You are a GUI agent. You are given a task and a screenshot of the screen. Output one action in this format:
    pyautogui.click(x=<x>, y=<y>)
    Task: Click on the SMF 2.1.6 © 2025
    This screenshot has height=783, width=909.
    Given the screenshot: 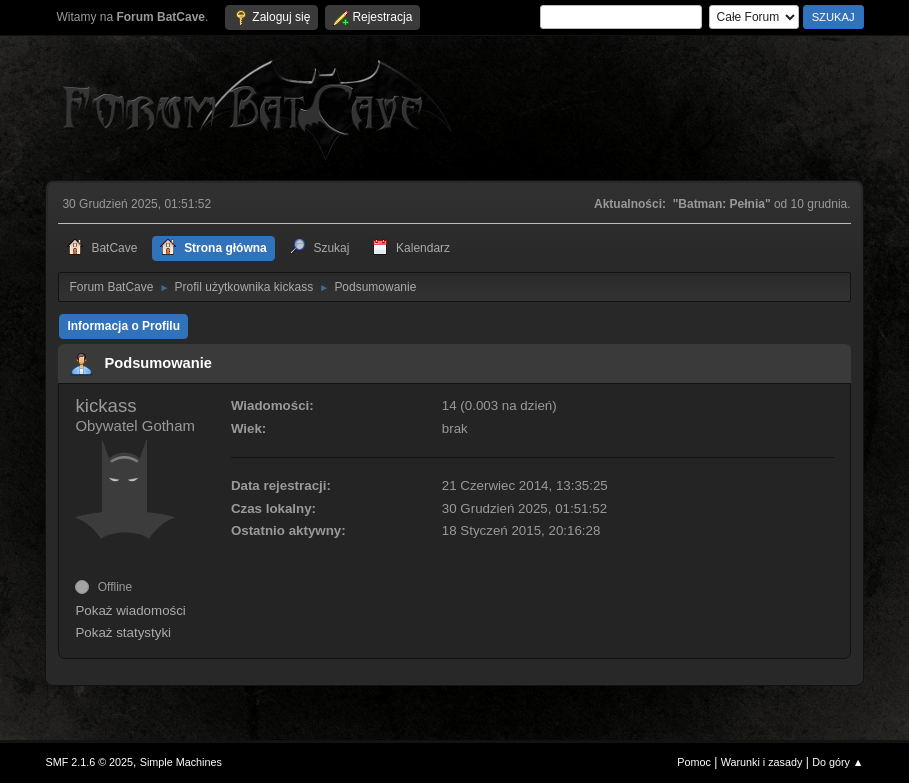 What is the action you would take?
    pyautogui.click(x=89, y=762)
    